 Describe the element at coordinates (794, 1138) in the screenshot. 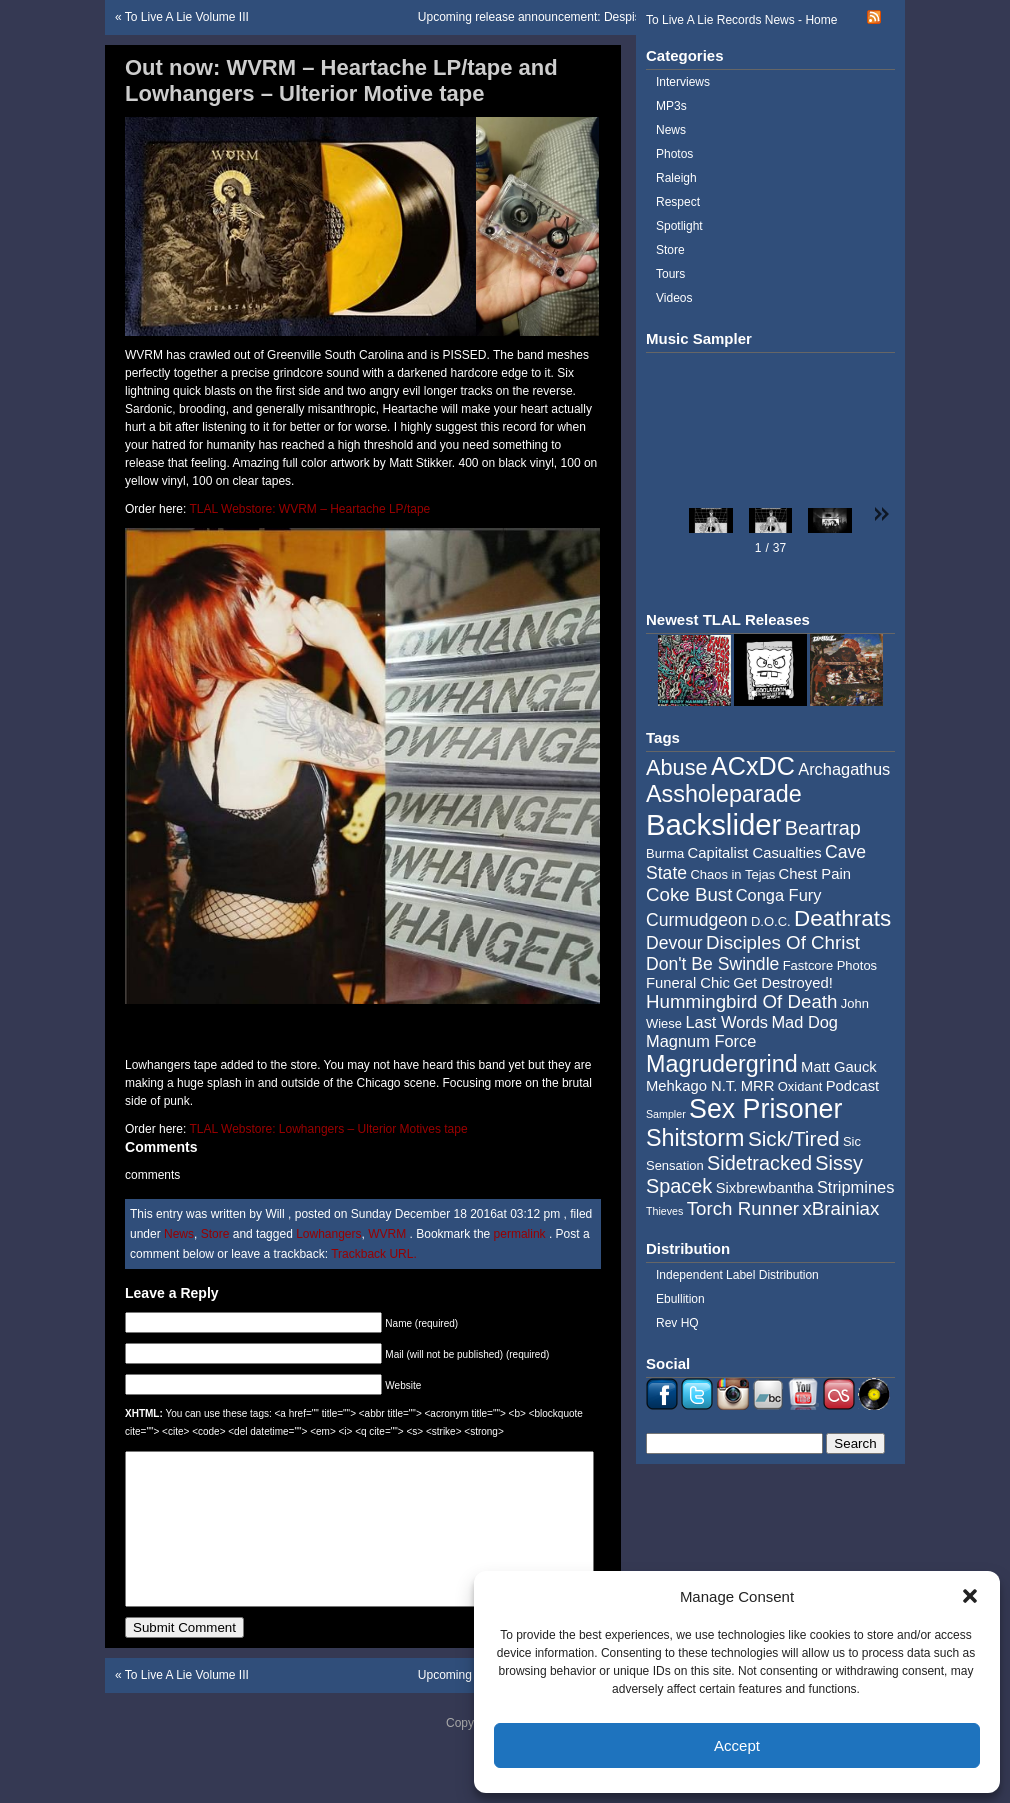

I see `Sick/Tired [Sick/Tired (10 items)]` at that location.